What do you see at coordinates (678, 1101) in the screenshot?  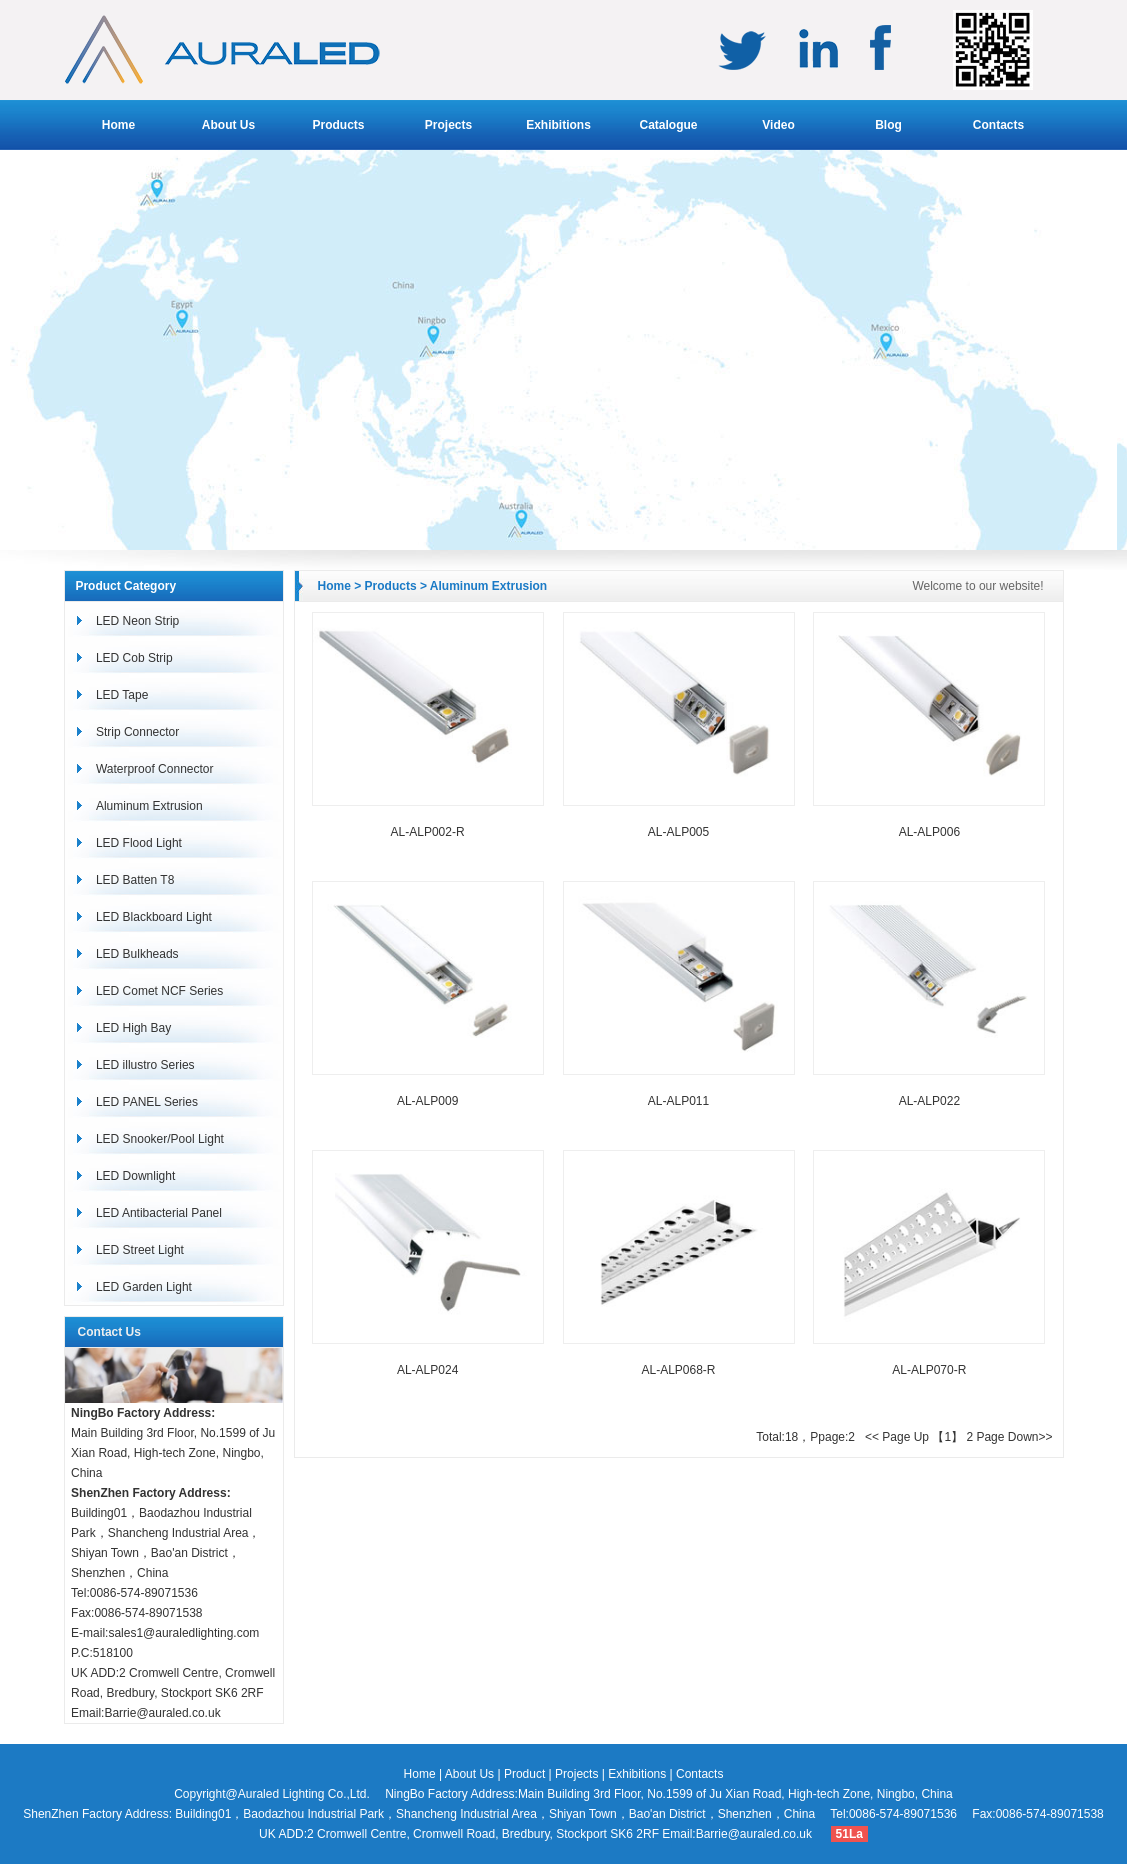 I see `AL-ALP011` at bounding box center [678, 1101].